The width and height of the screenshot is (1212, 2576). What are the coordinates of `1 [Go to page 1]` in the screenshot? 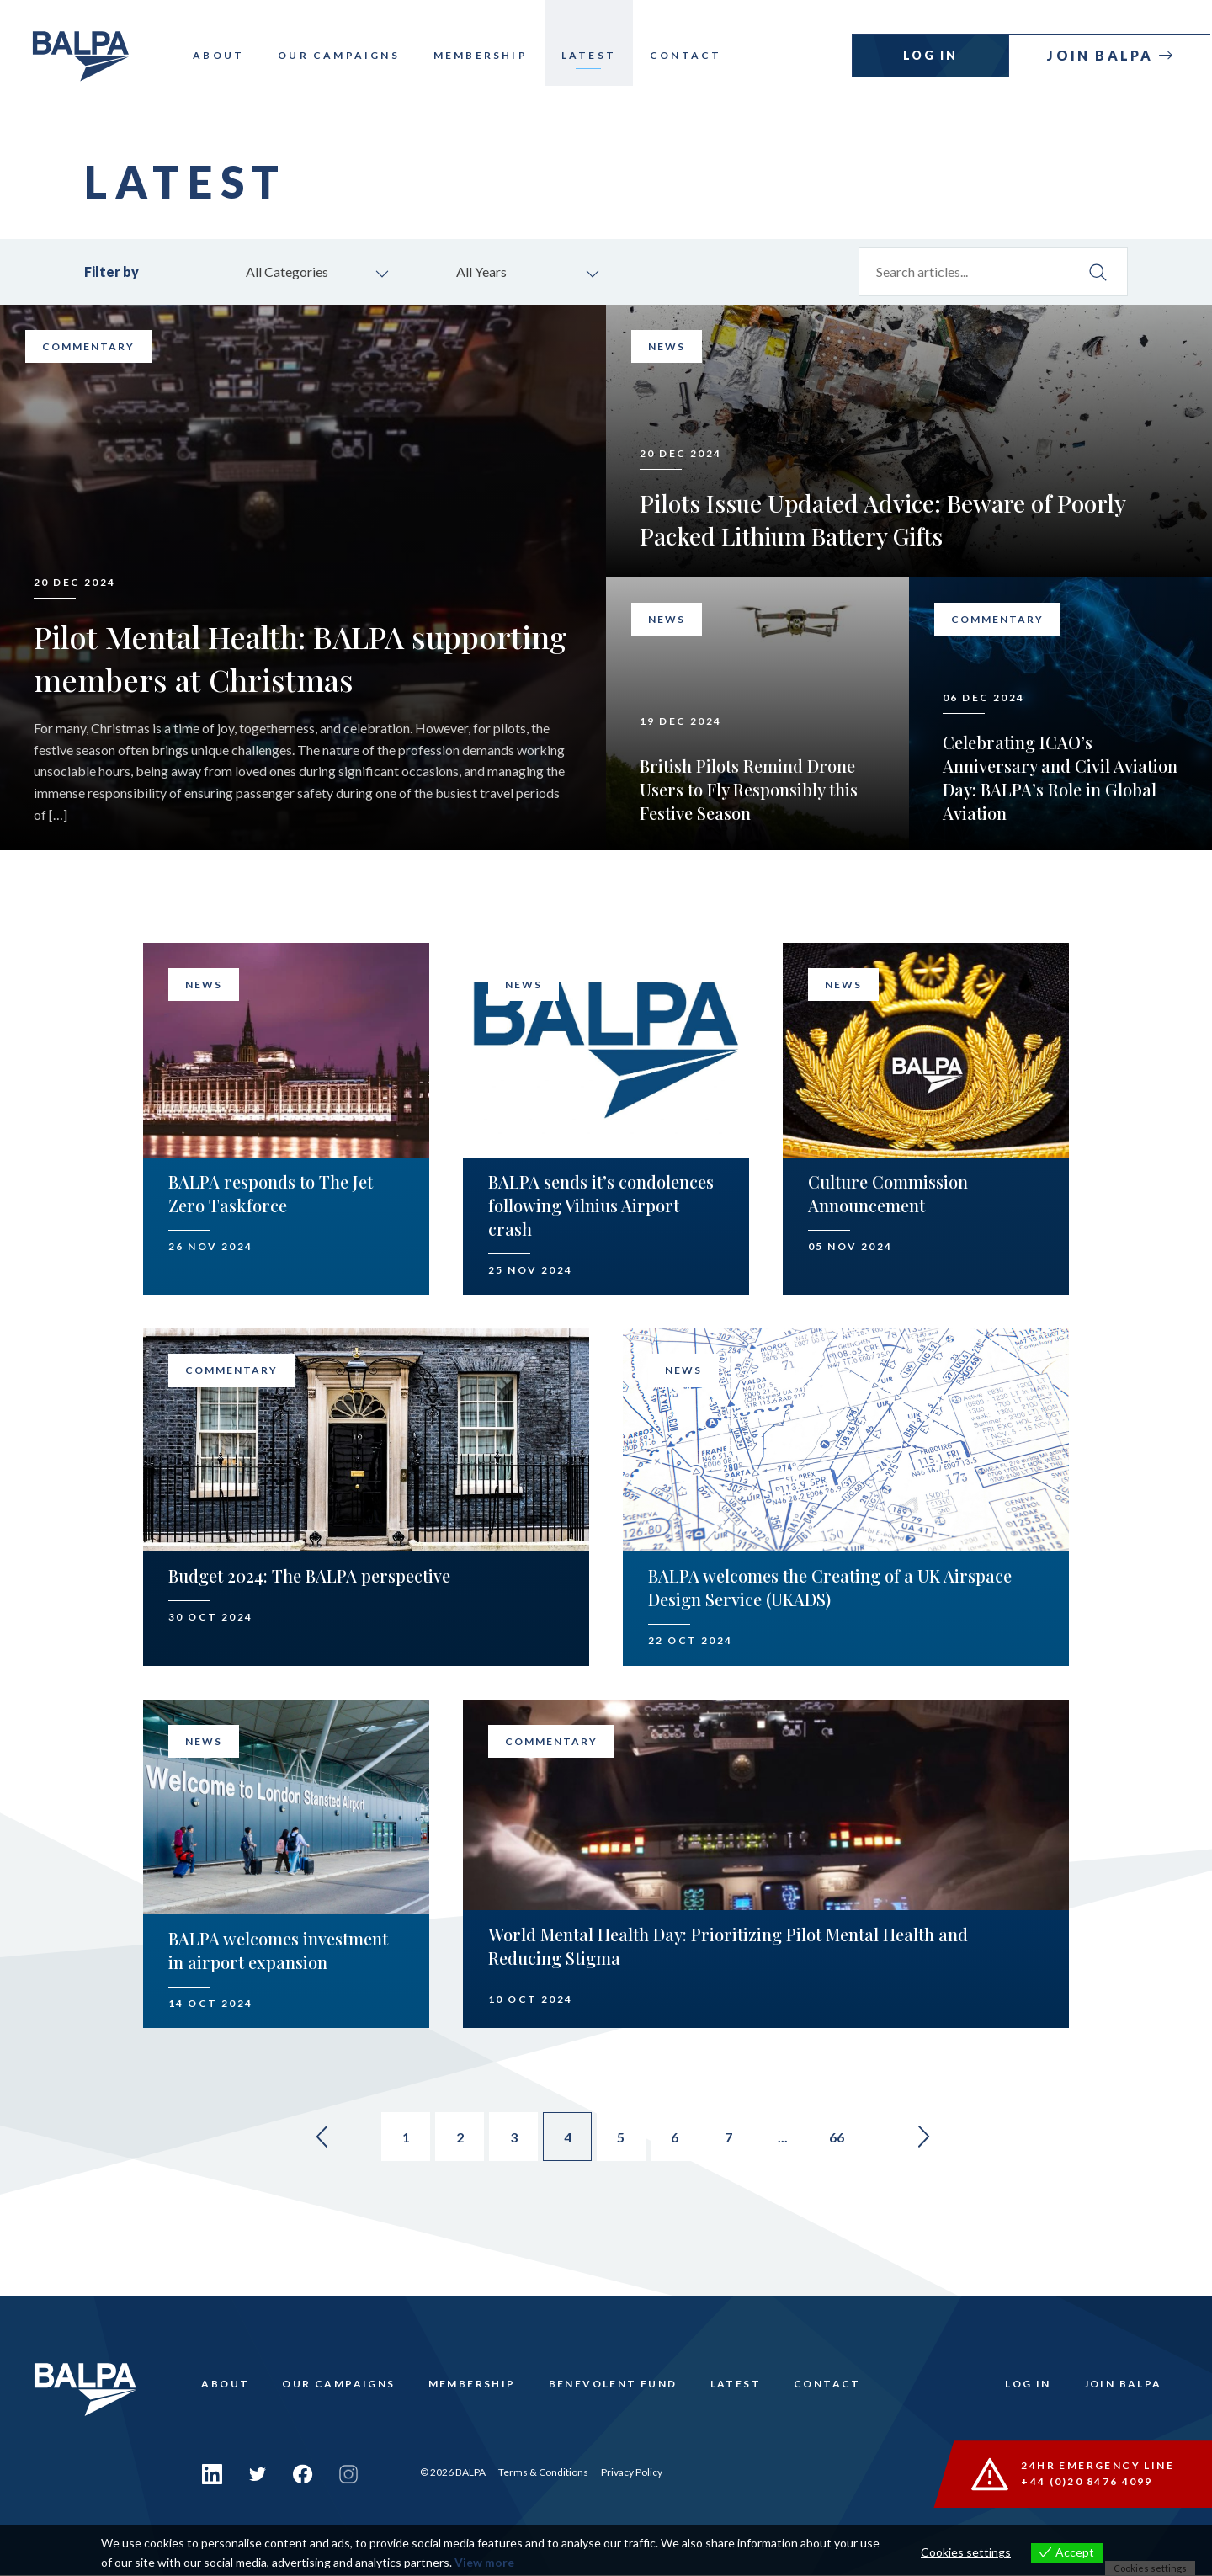 It's located at (401, 2140).